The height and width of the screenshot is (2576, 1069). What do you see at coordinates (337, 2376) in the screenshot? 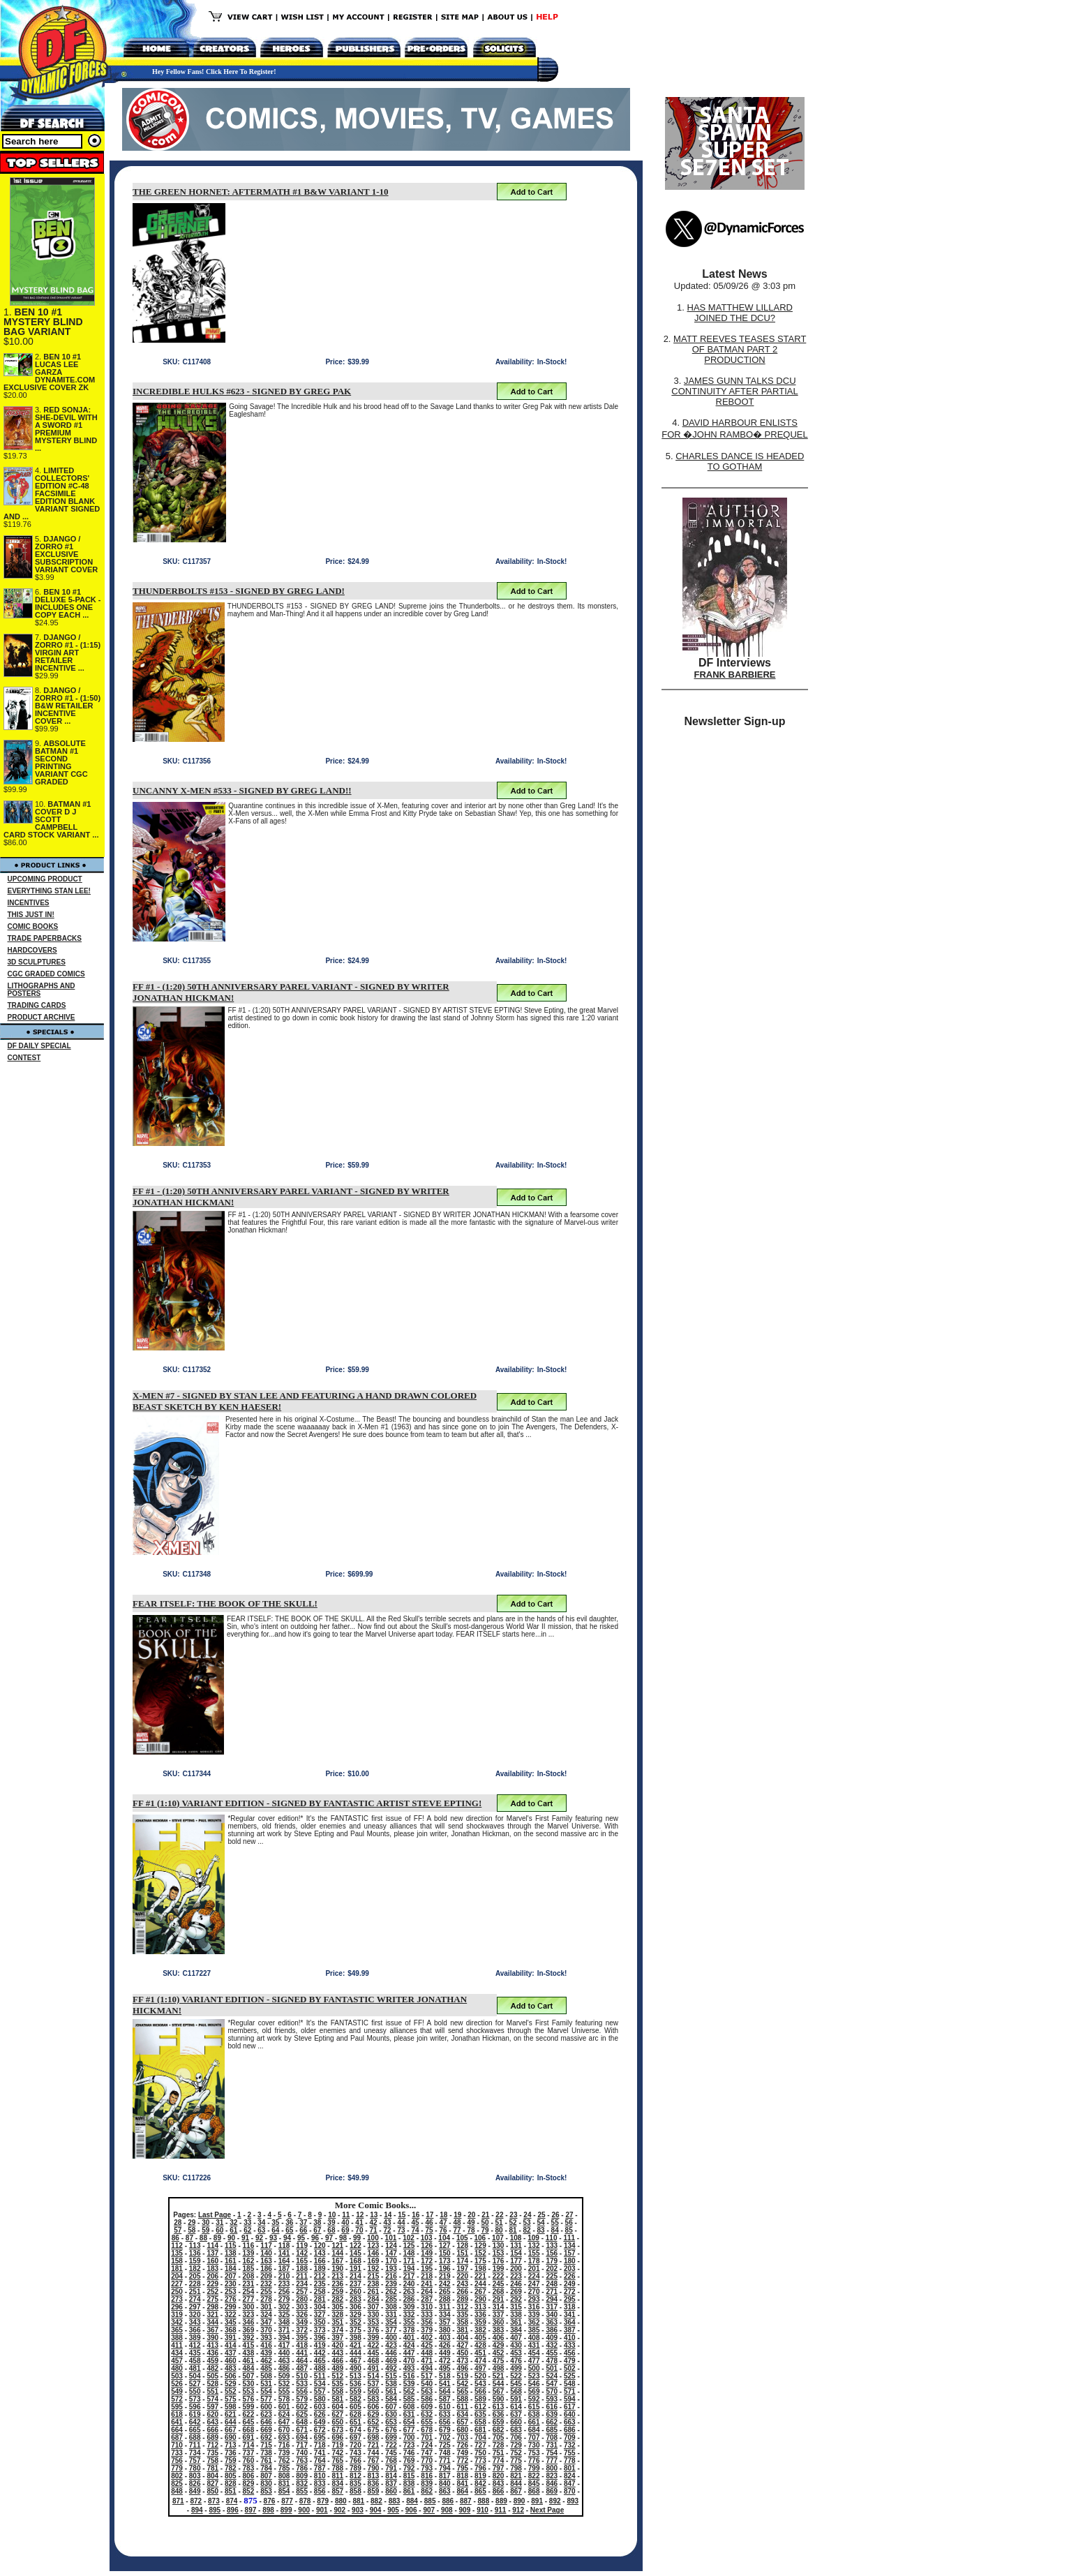
I see `512` at bounding box center [337, 2376].